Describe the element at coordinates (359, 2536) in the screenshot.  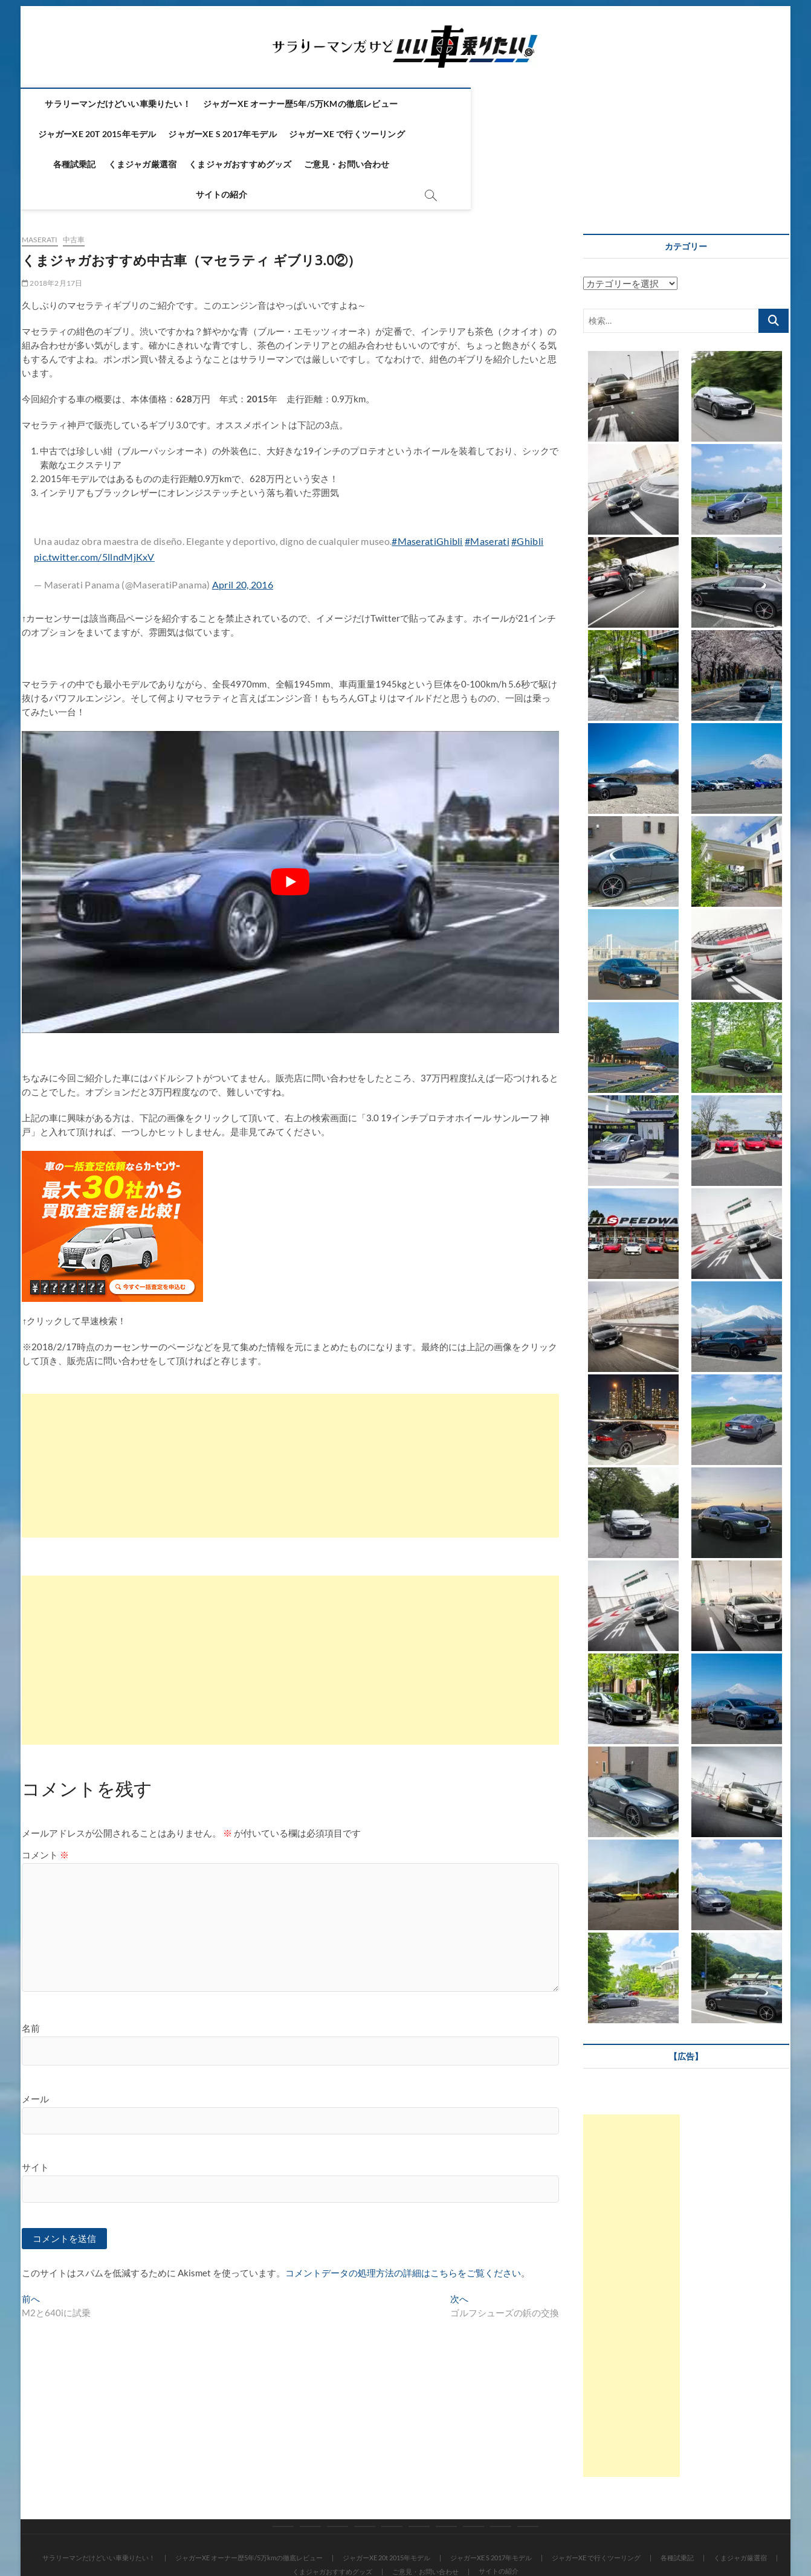
I see `WordPress` at that location.